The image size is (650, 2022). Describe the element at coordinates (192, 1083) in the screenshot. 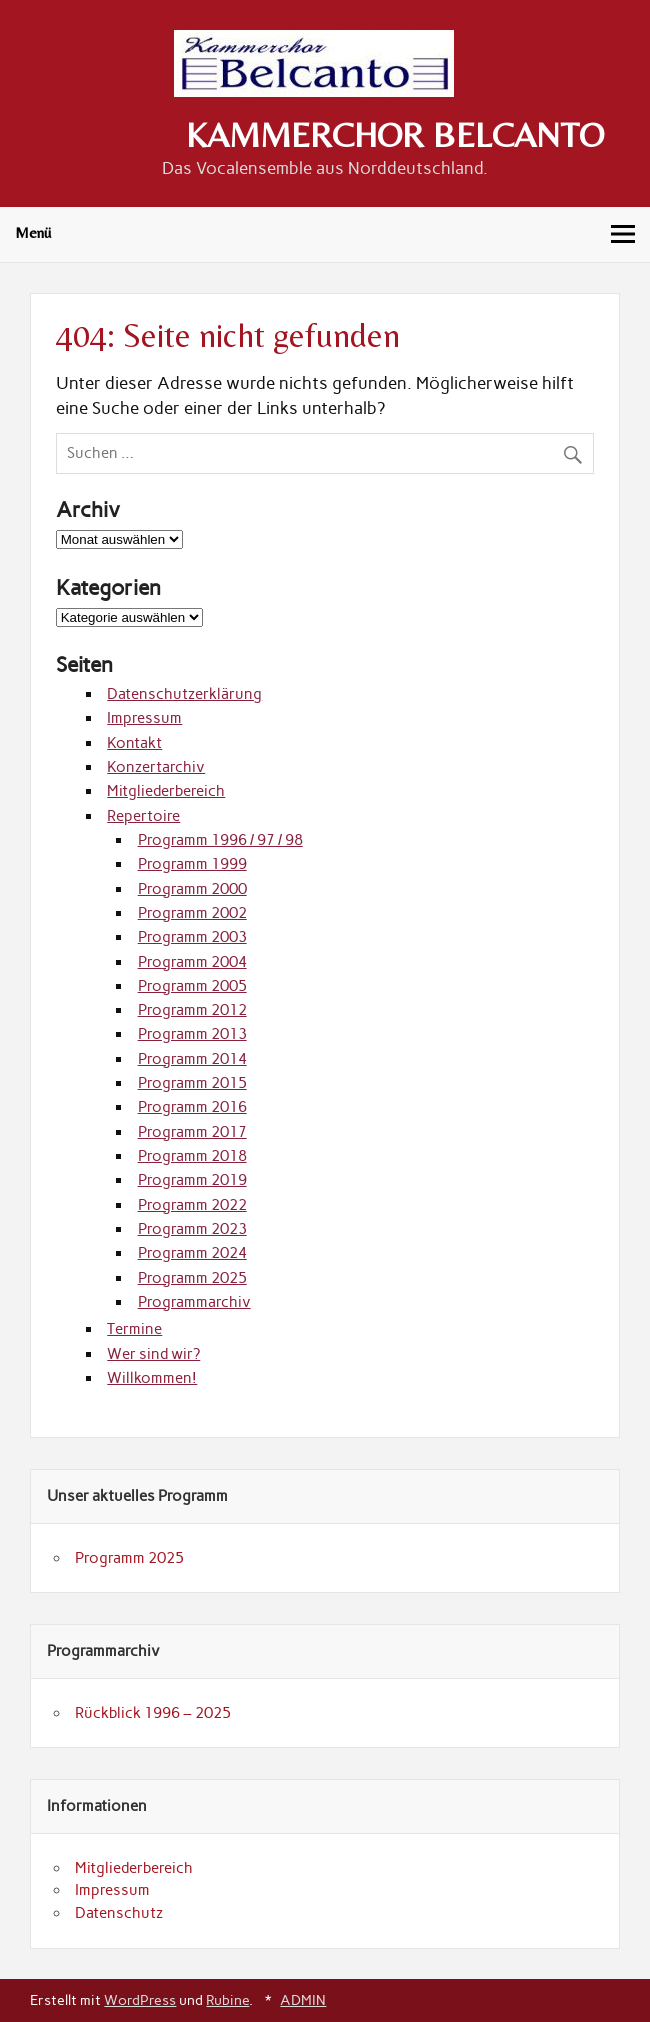

I see `Programm 2015` at that location.